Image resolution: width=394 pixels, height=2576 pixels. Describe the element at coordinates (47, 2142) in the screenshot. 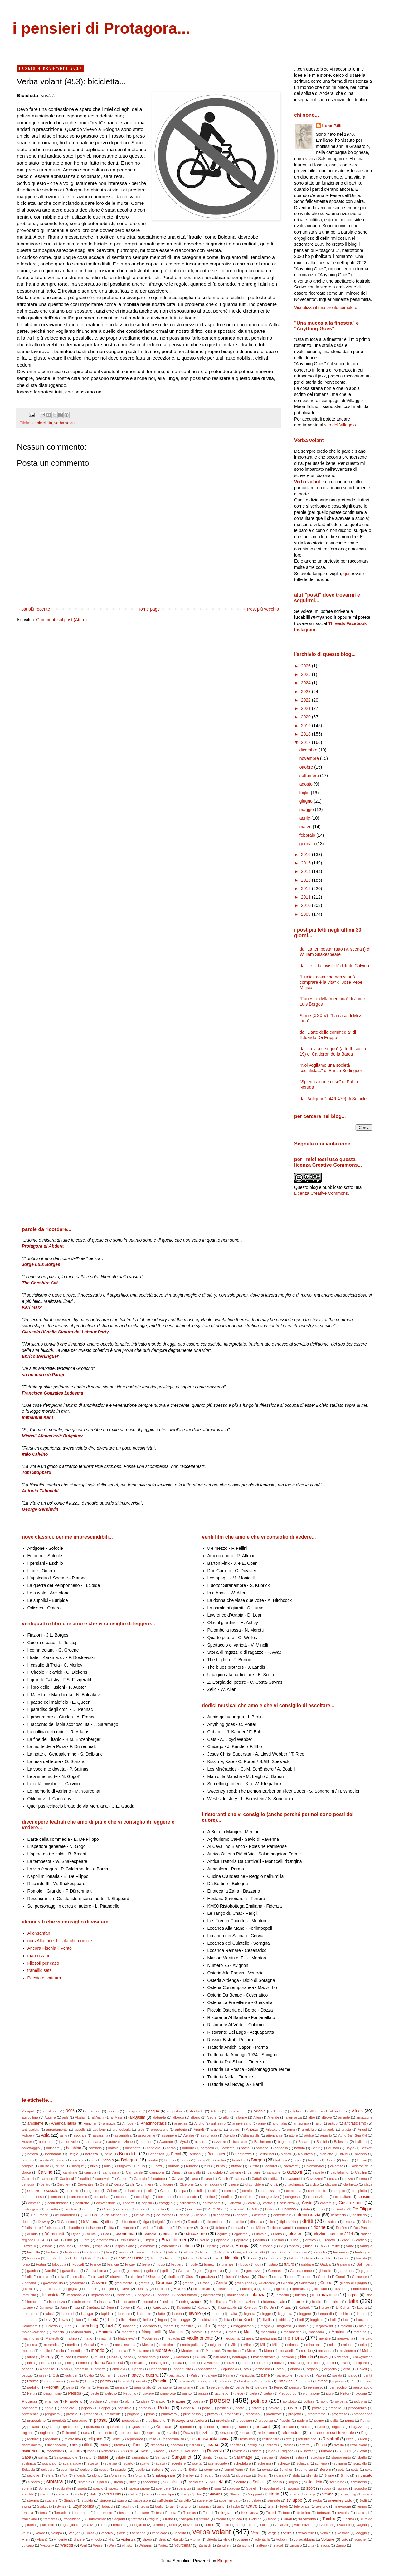

I see `autonomo` at that location.